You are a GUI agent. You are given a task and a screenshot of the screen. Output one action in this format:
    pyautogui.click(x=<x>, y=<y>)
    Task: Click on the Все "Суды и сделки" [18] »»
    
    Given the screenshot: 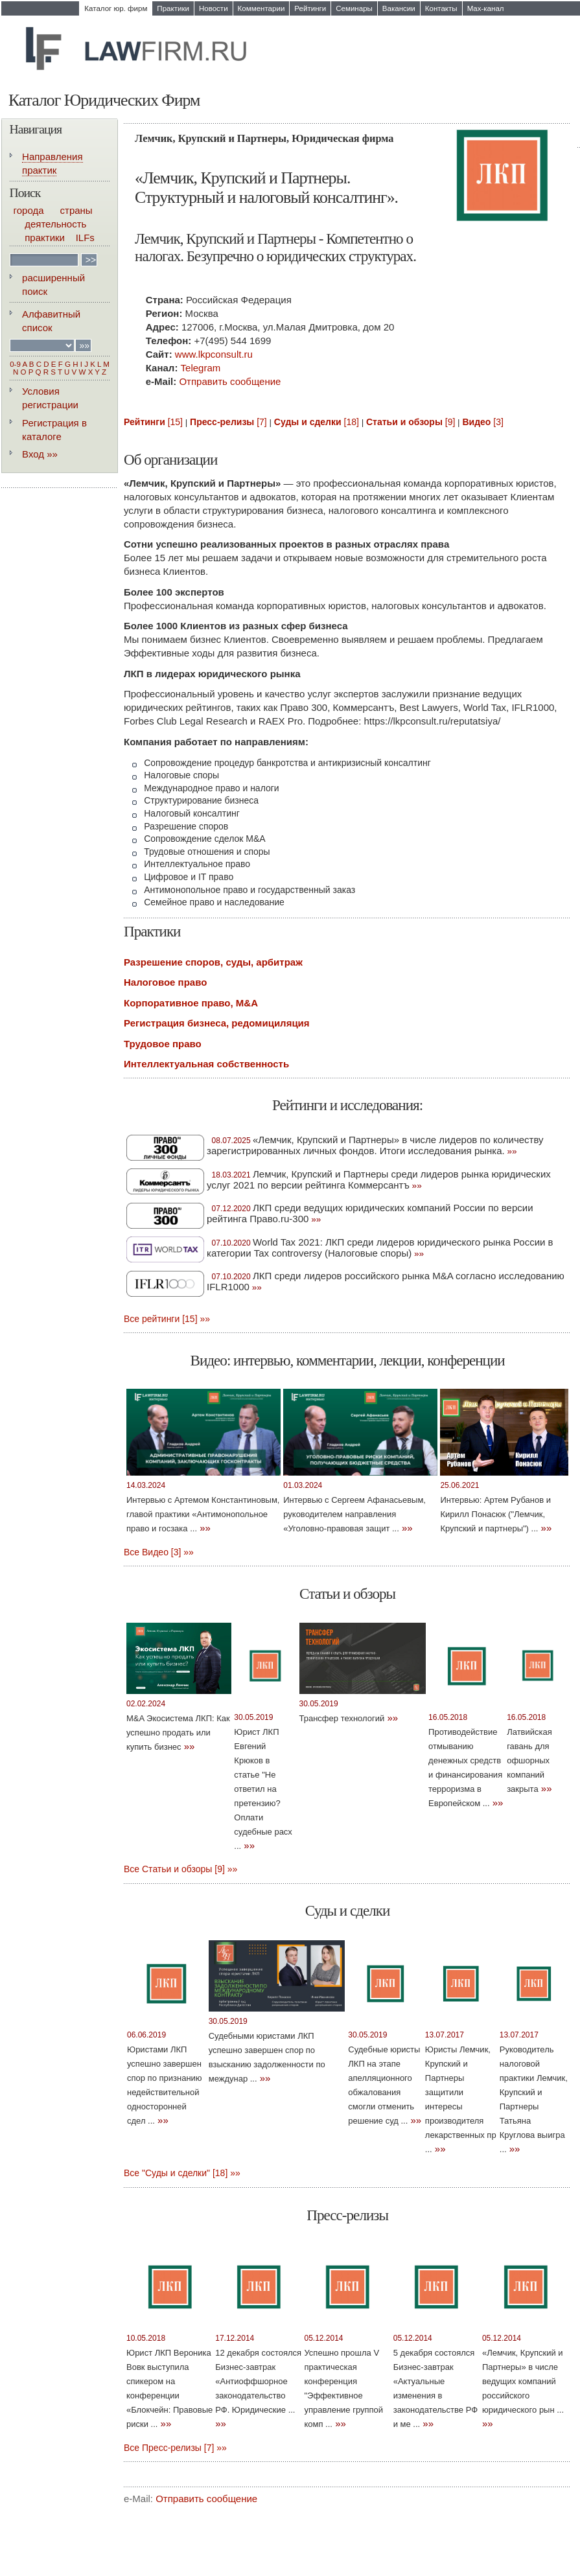 What is the action you would take?
    pyautogui.click(x=182, y=2173)
    